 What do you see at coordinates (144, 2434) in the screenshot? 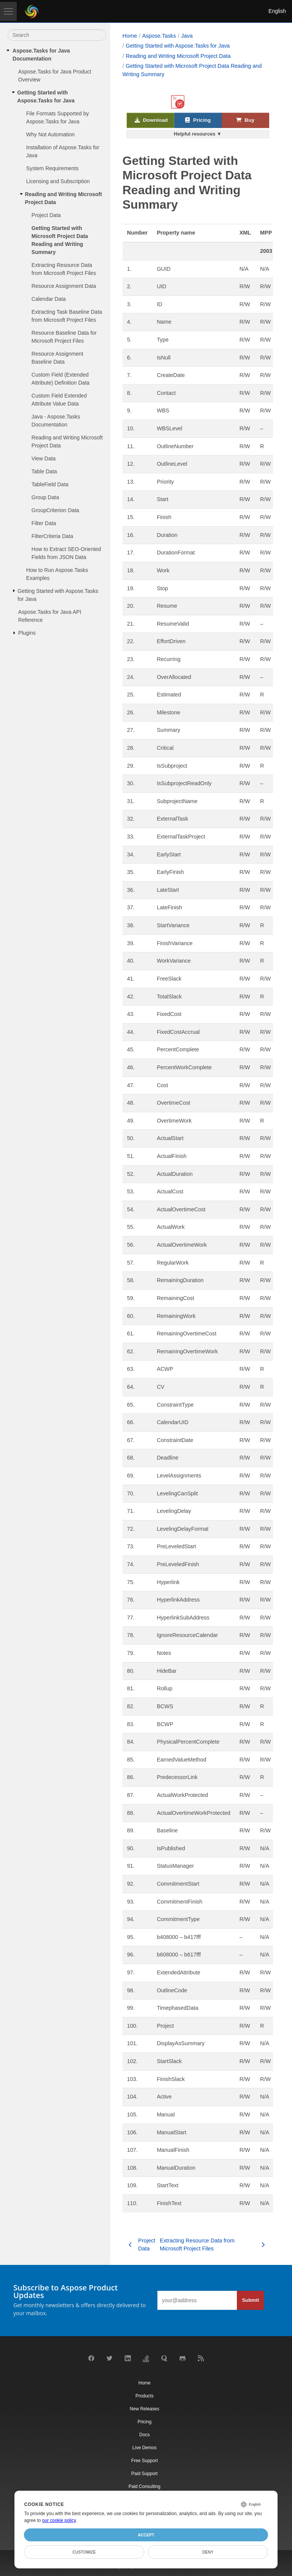
I see `Docs` at bounding box center [144, 2434].